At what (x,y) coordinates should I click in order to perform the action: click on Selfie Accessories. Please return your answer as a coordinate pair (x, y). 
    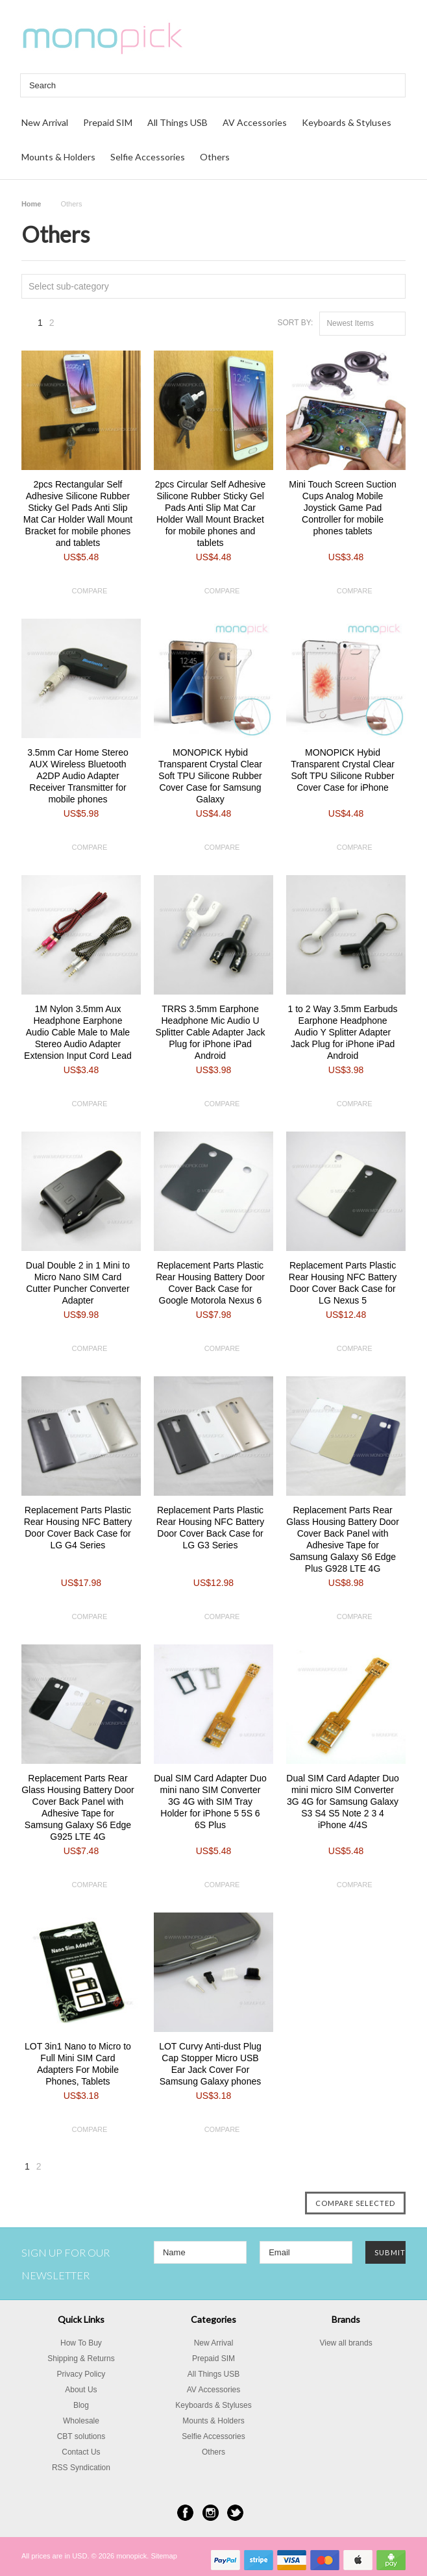
    Looking at the image, I should click on (147, 156).